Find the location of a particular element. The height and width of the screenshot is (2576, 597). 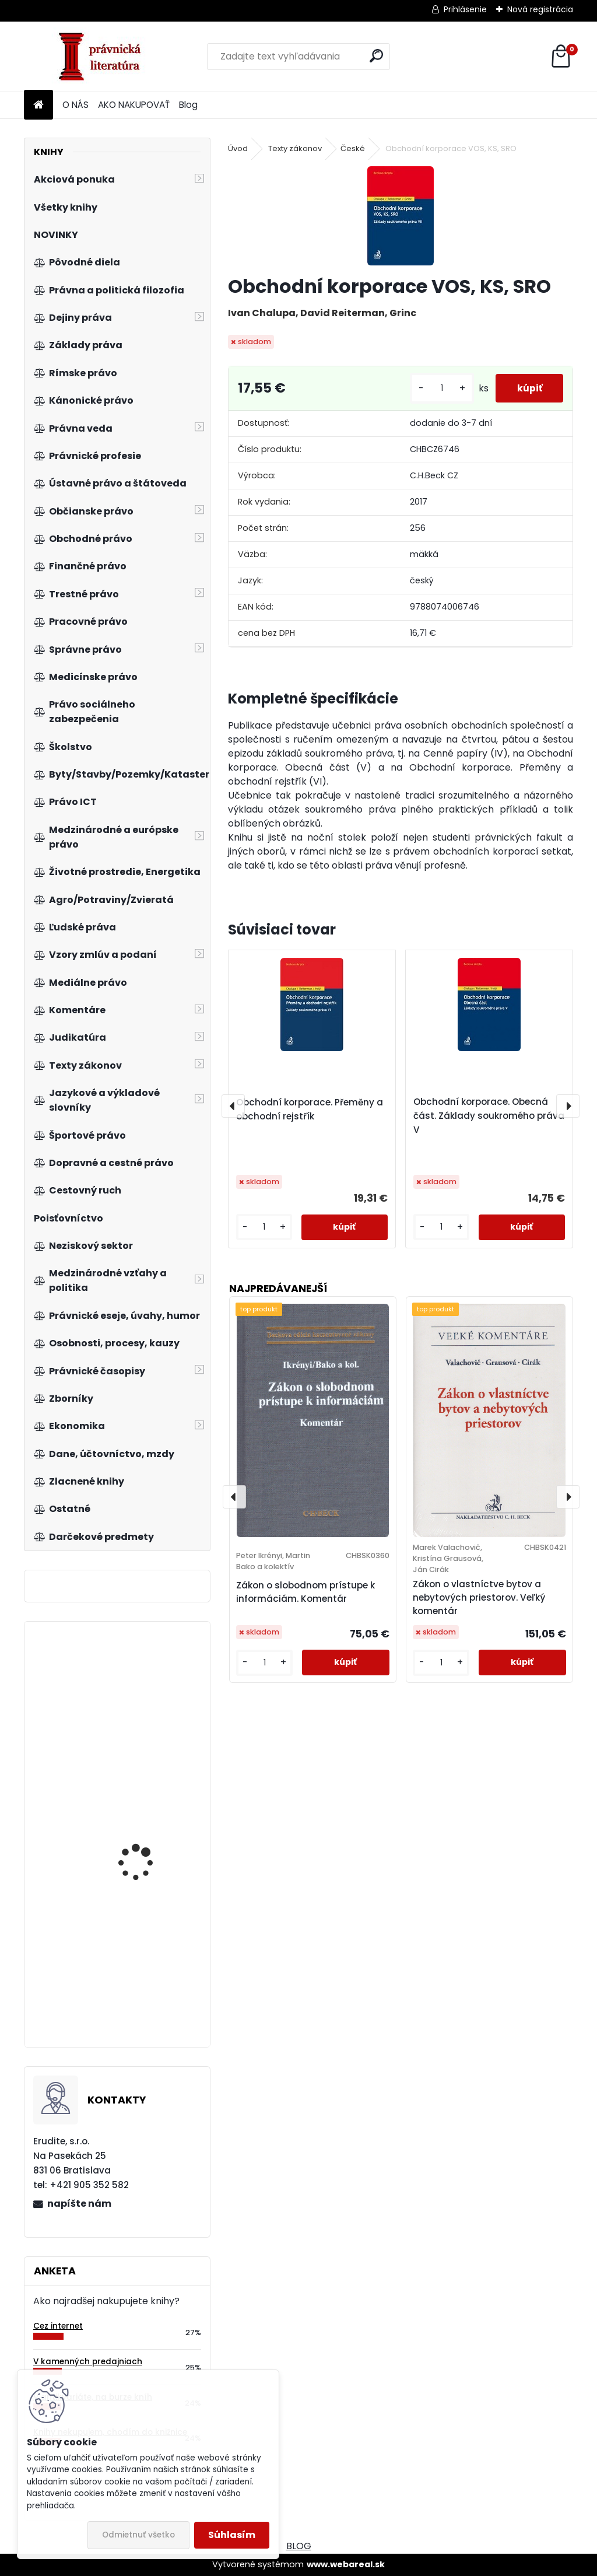

Nová registrácia is located at coordinates (540, 9).